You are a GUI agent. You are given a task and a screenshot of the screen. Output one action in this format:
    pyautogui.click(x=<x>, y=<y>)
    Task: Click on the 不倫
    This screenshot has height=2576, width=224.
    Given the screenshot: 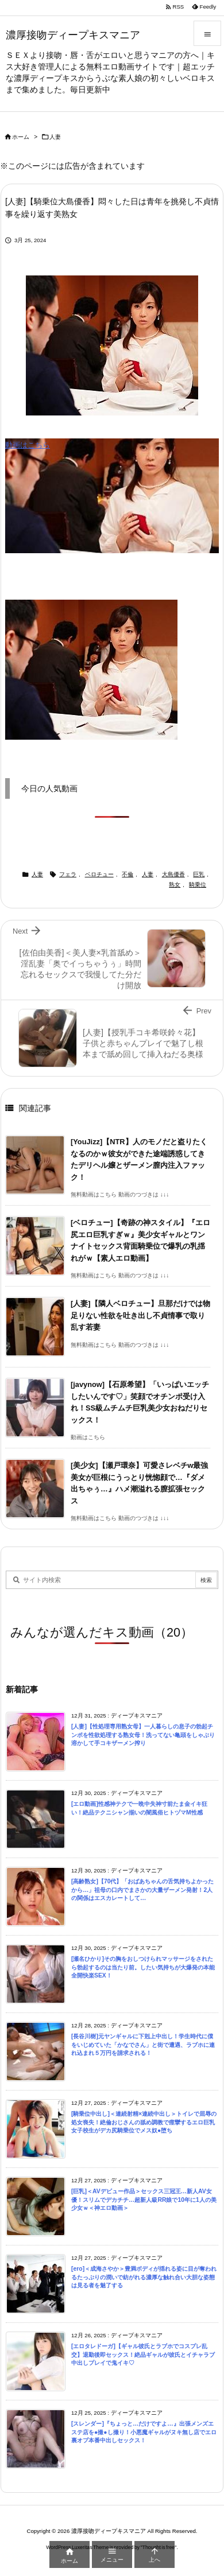 What is the action you would take?
    pyautogui.click(x=127, y=874)
    